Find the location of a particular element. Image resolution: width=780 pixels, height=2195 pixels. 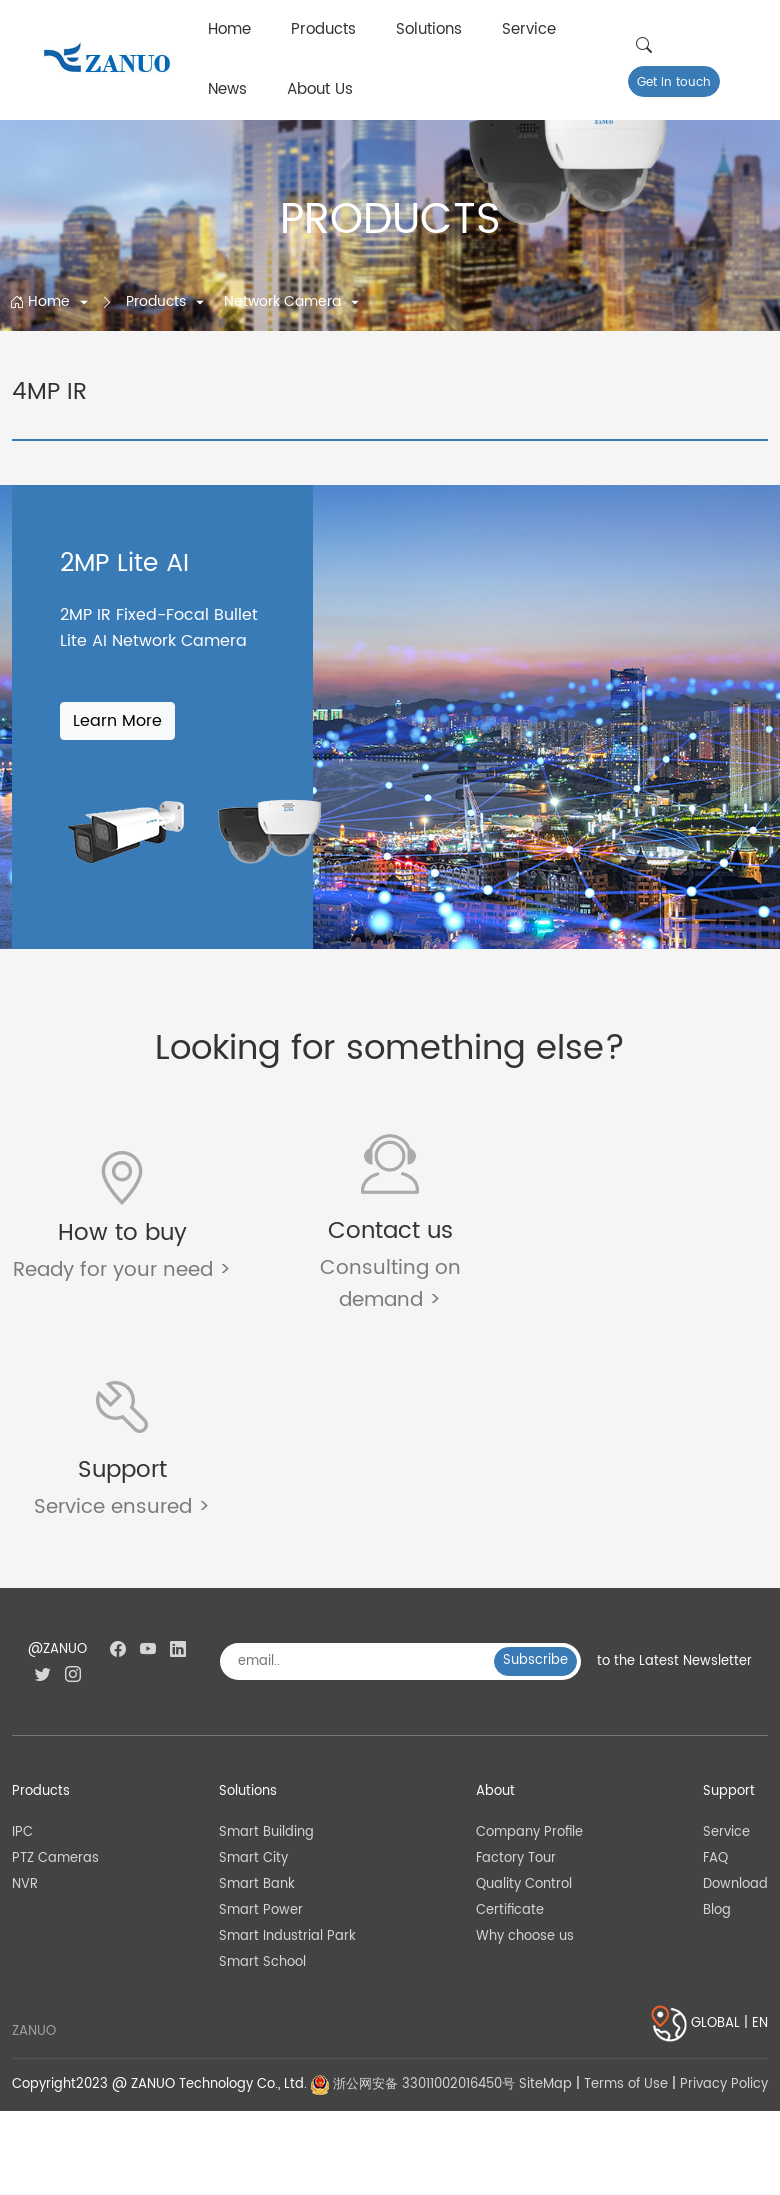

Smart Building is located at coordinates (266, 1624).